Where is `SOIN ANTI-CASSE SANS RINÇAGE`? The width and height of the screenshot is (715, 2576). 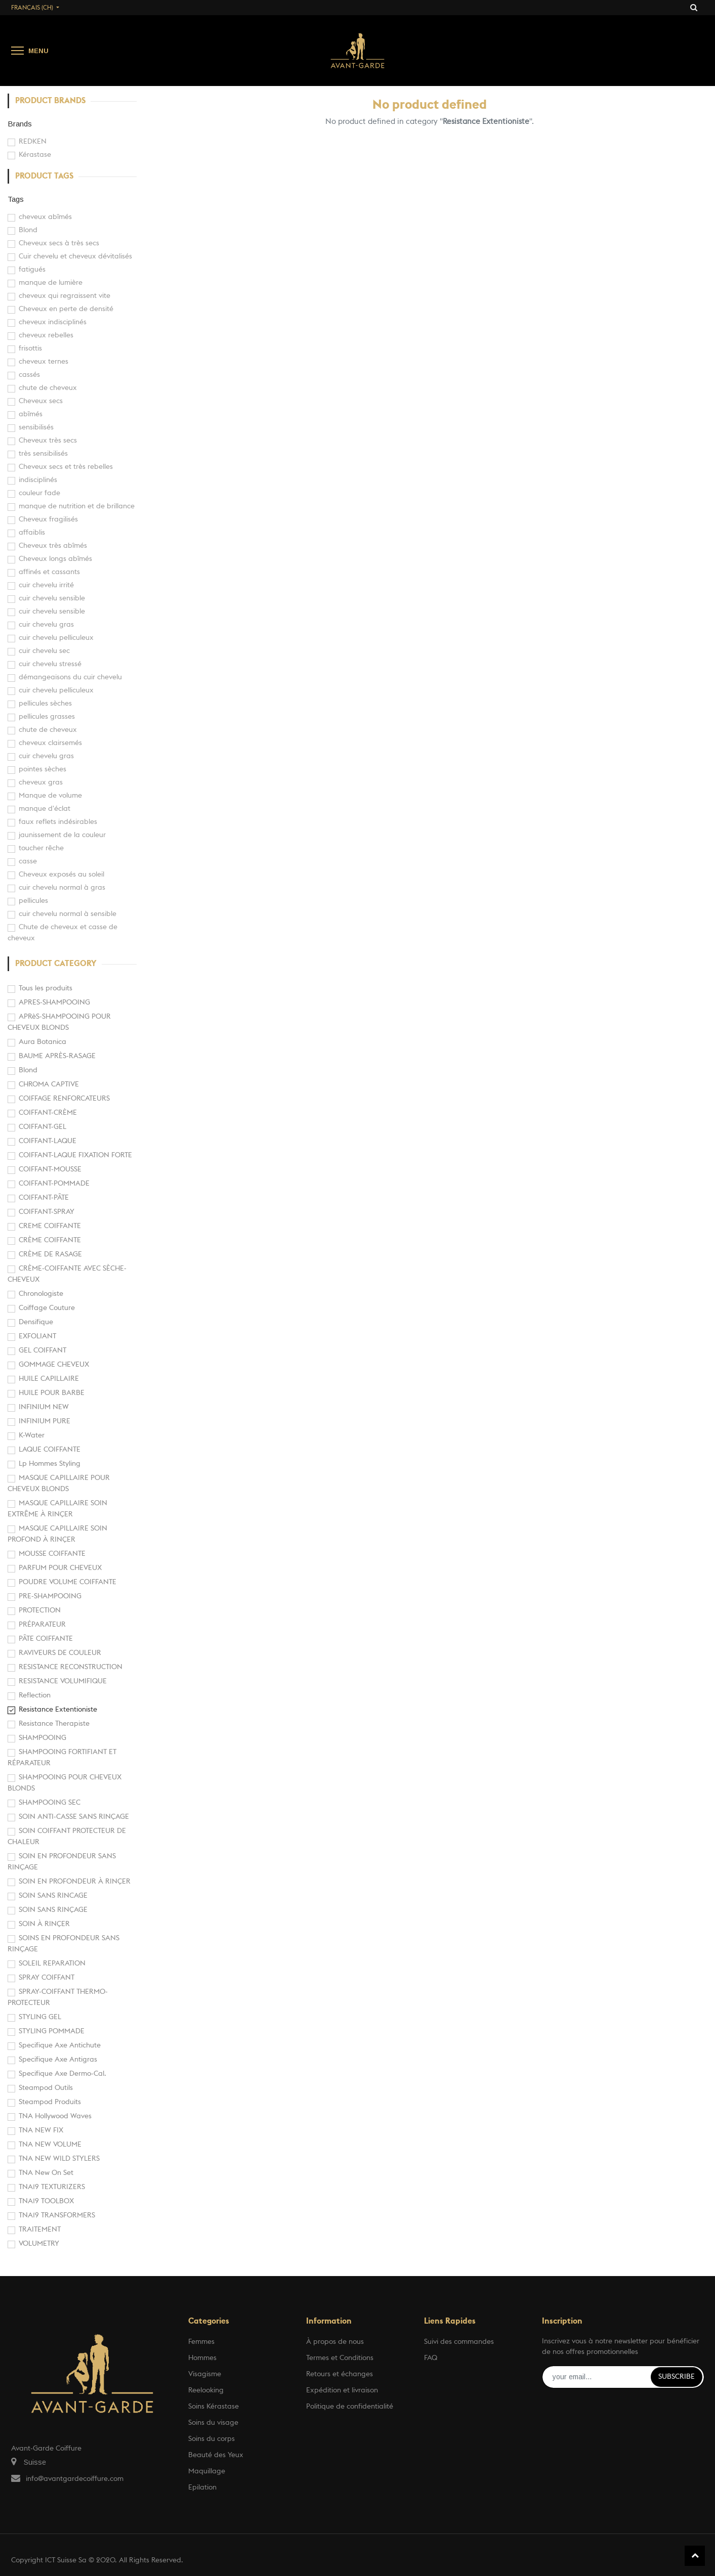 SOIN ANTI-CASSE SANS RINÇAGE is located at coordinates (74, 1816).